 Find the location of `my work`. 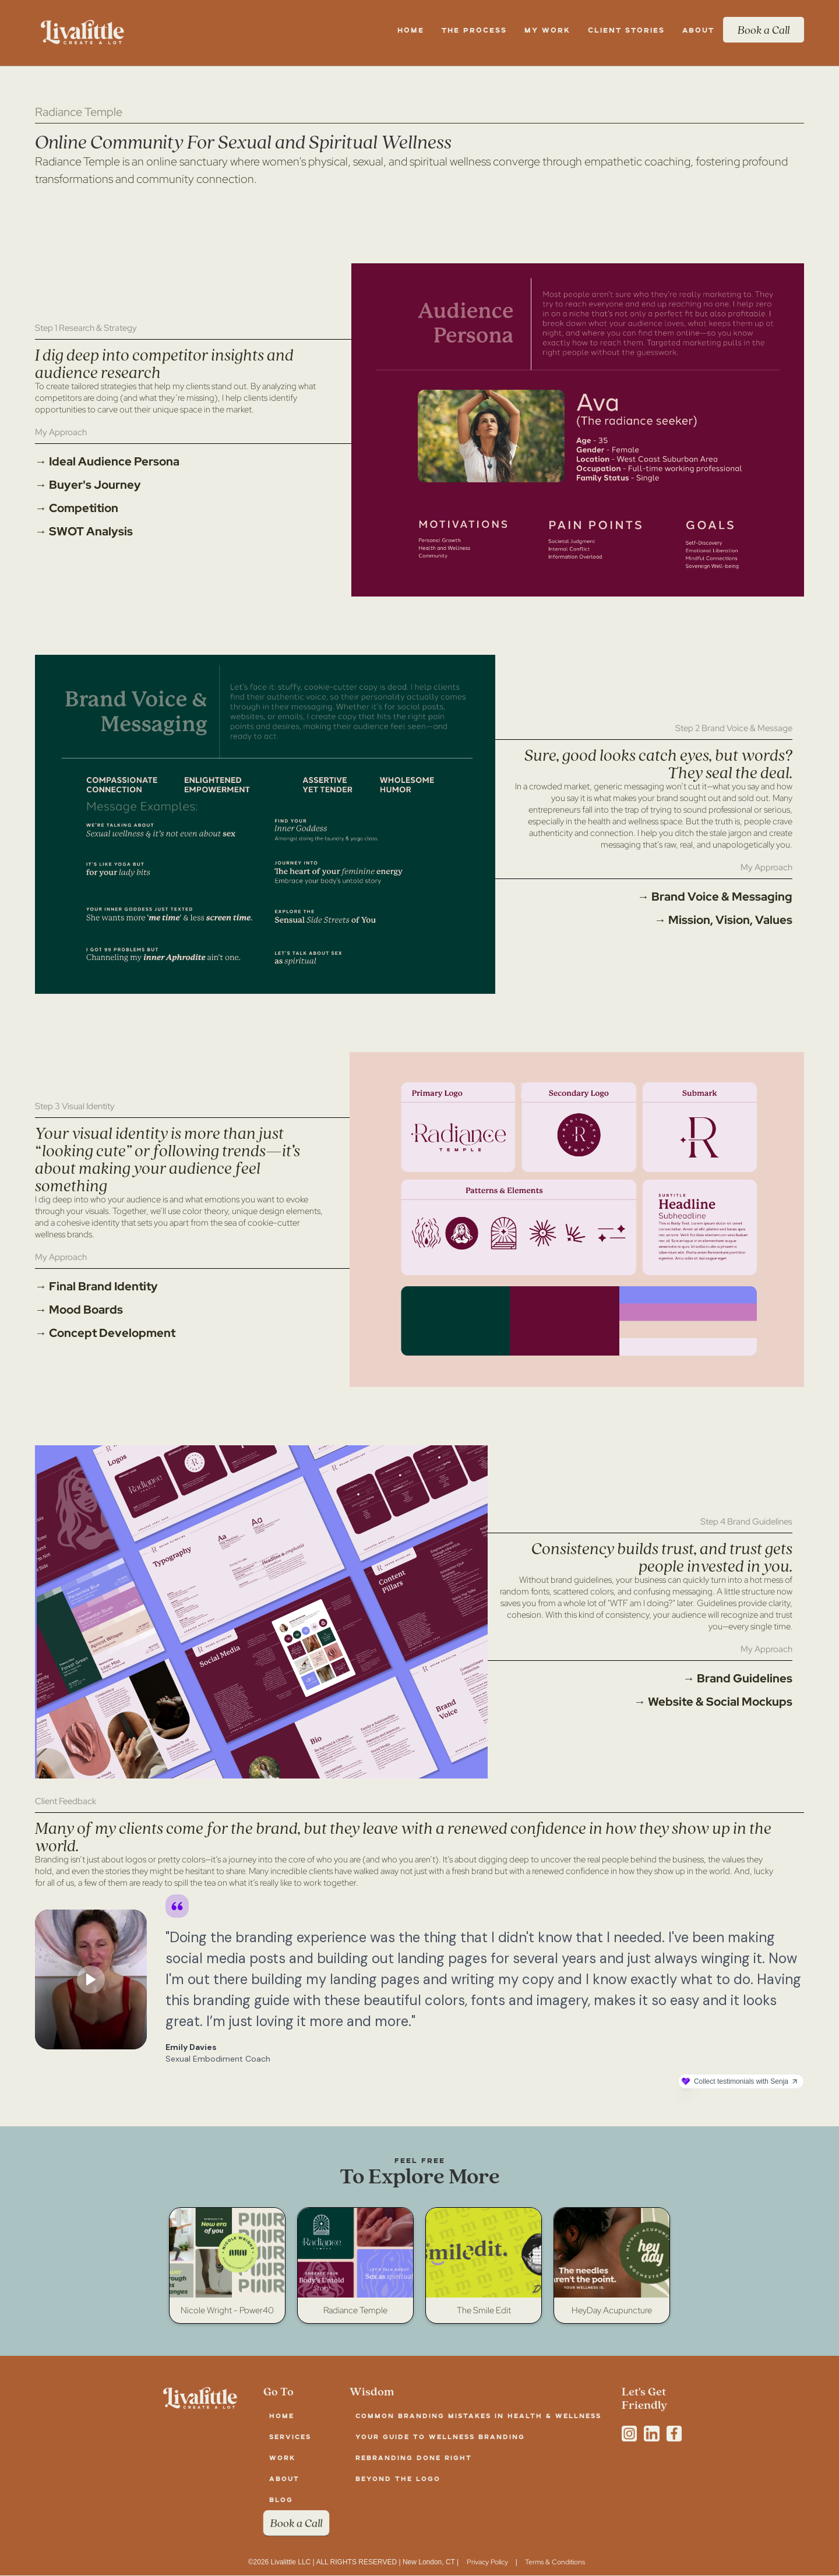

my work is located at coordinates (547, 30).